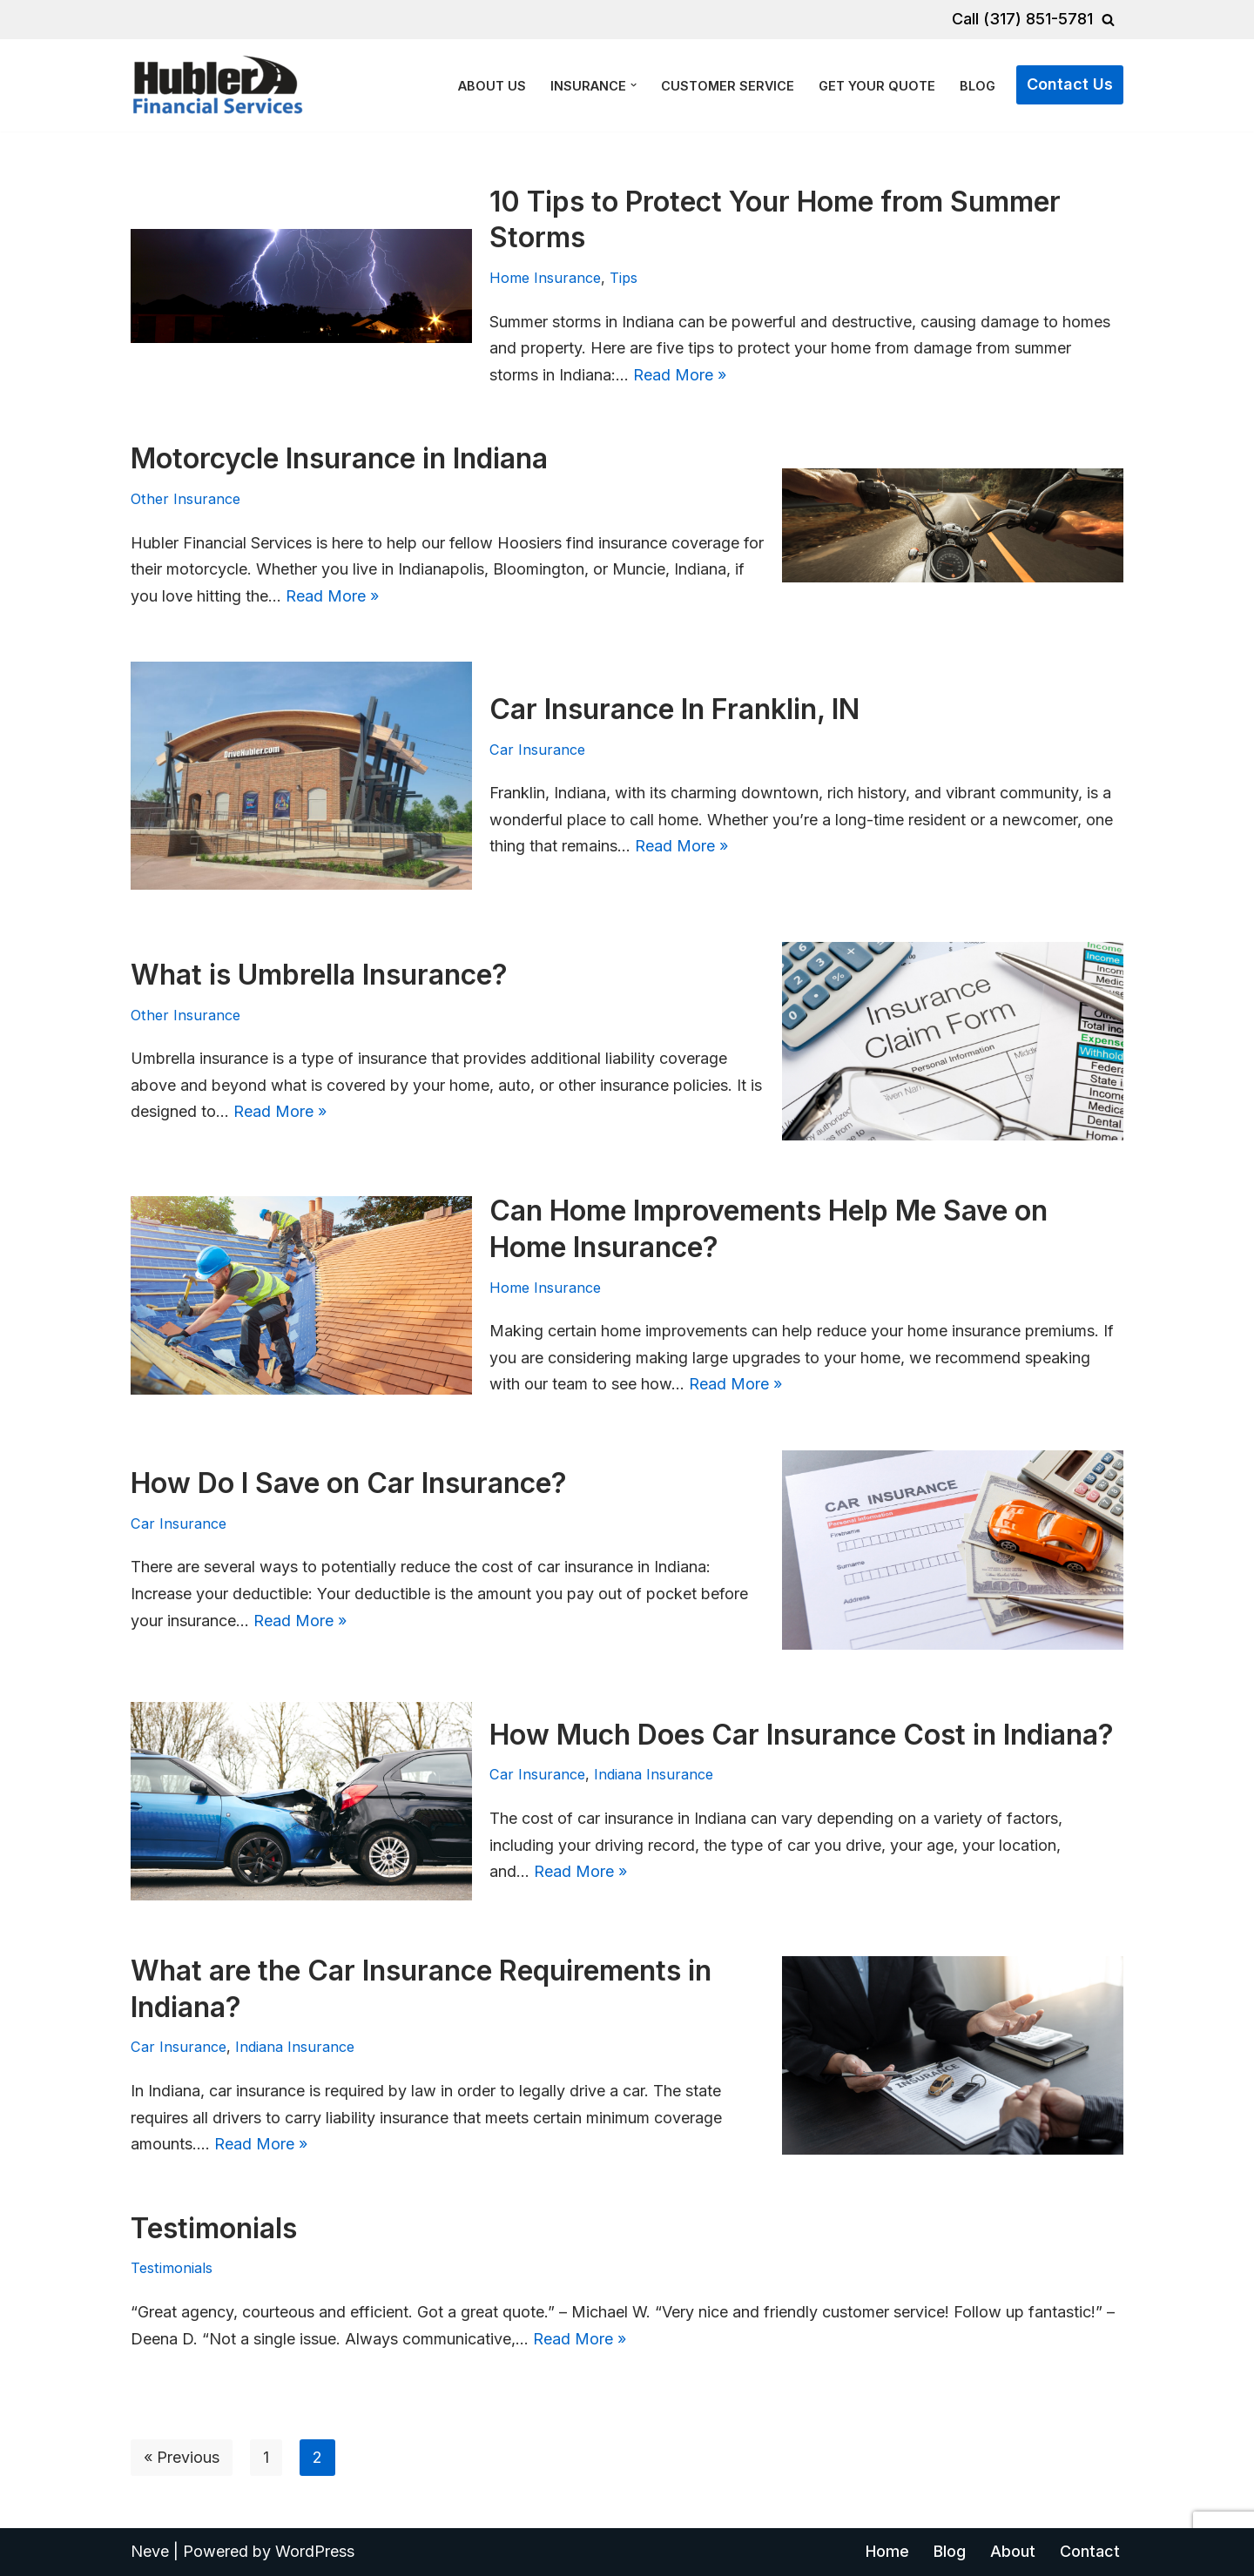 The width and height of the screenshot is (1254, 2576). What do you see at coordinates (185, 499) in the screenshot?
I see `Other Insurance` at bounding box center [185, 499].